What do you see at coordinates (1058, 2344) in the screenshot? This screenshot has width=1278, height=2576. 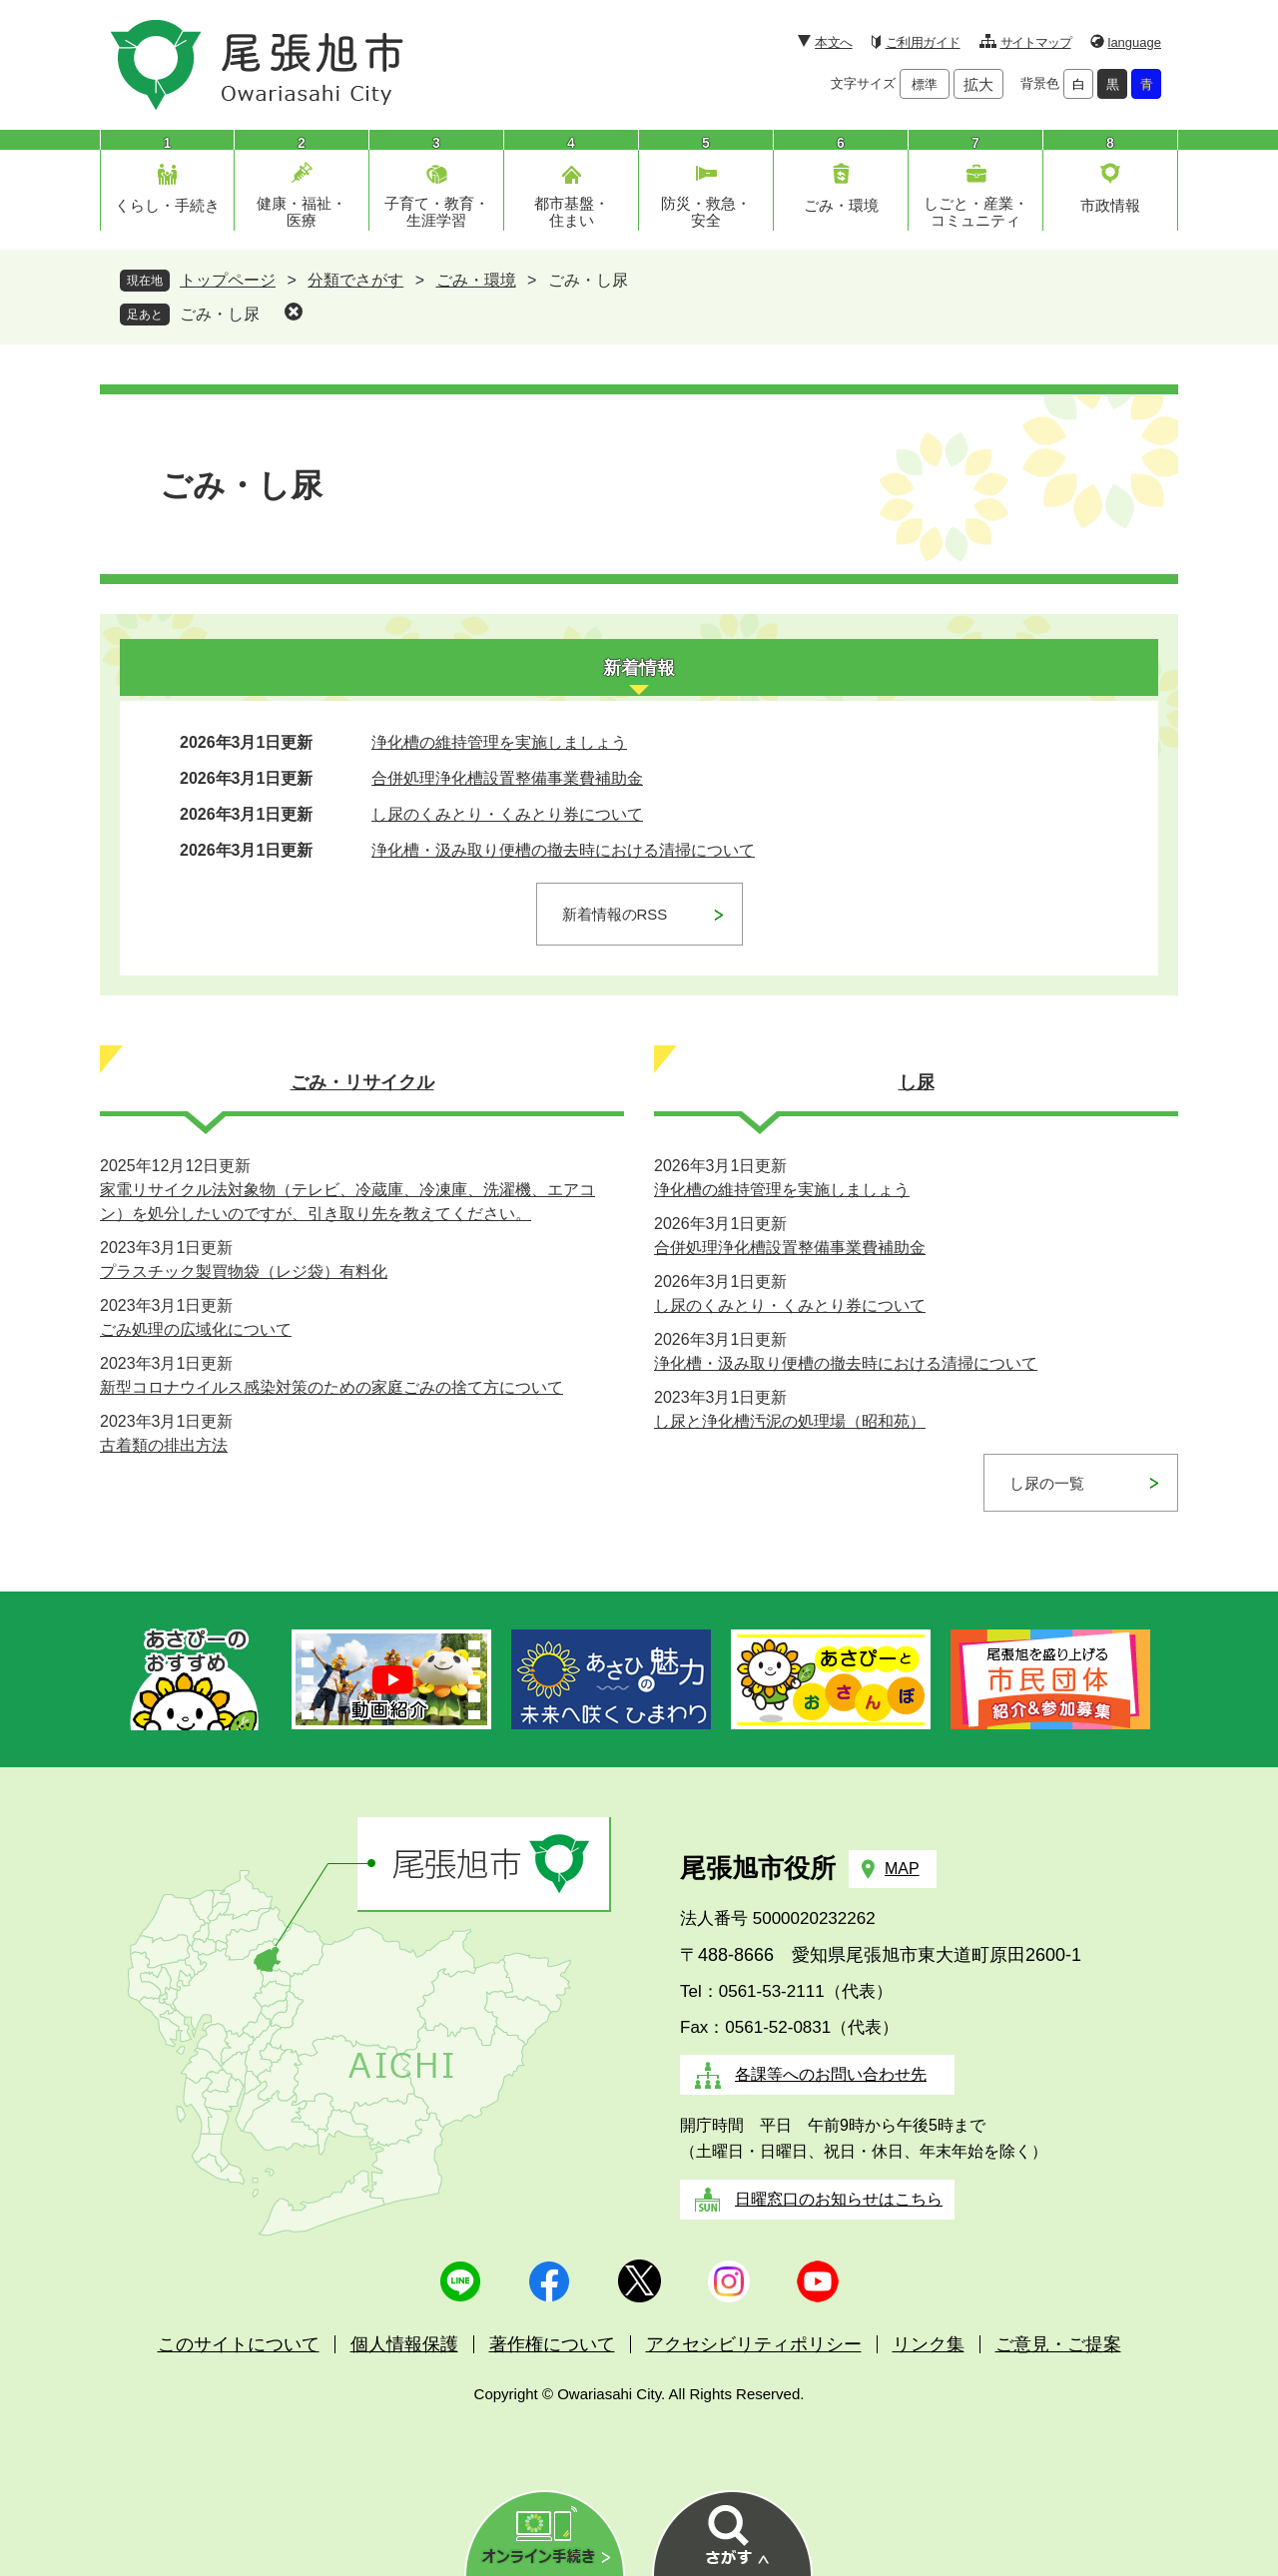 I see `ご意見・ご提案` at bounding box center [1058, 2344].